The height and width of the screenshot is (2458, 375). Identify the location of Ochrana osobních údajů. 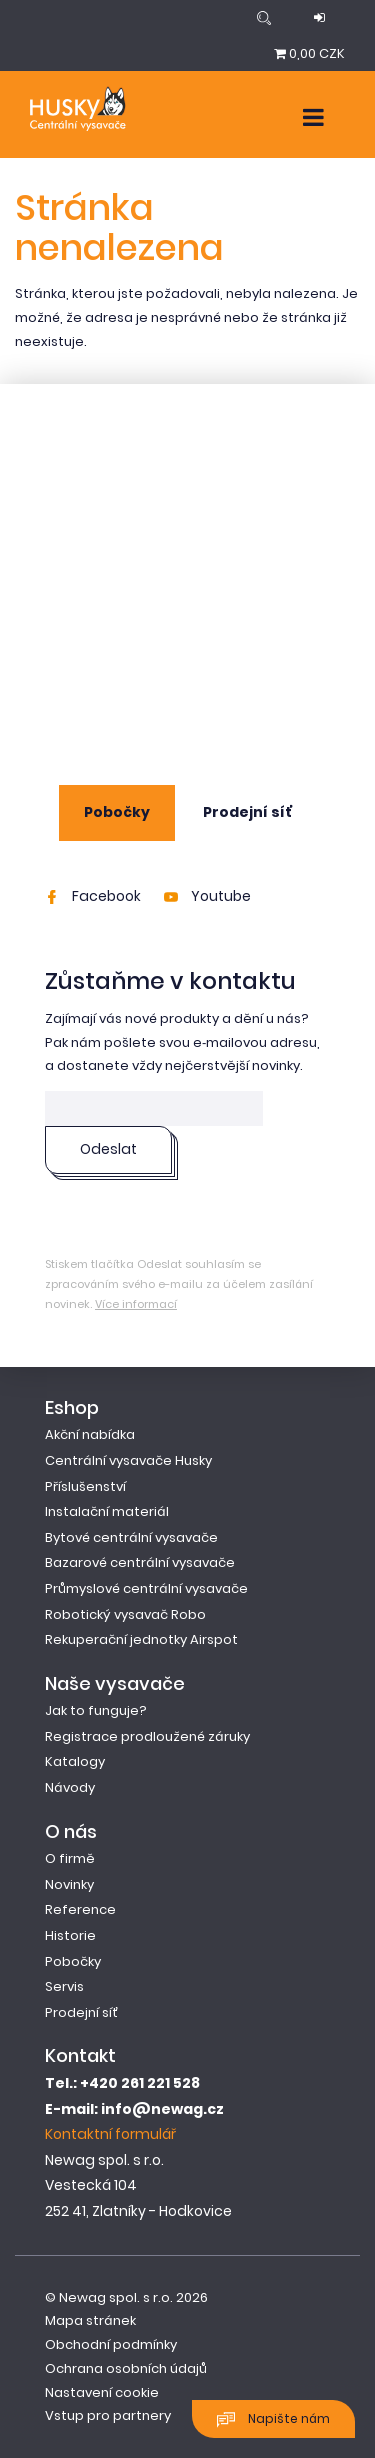
(126, 2368).